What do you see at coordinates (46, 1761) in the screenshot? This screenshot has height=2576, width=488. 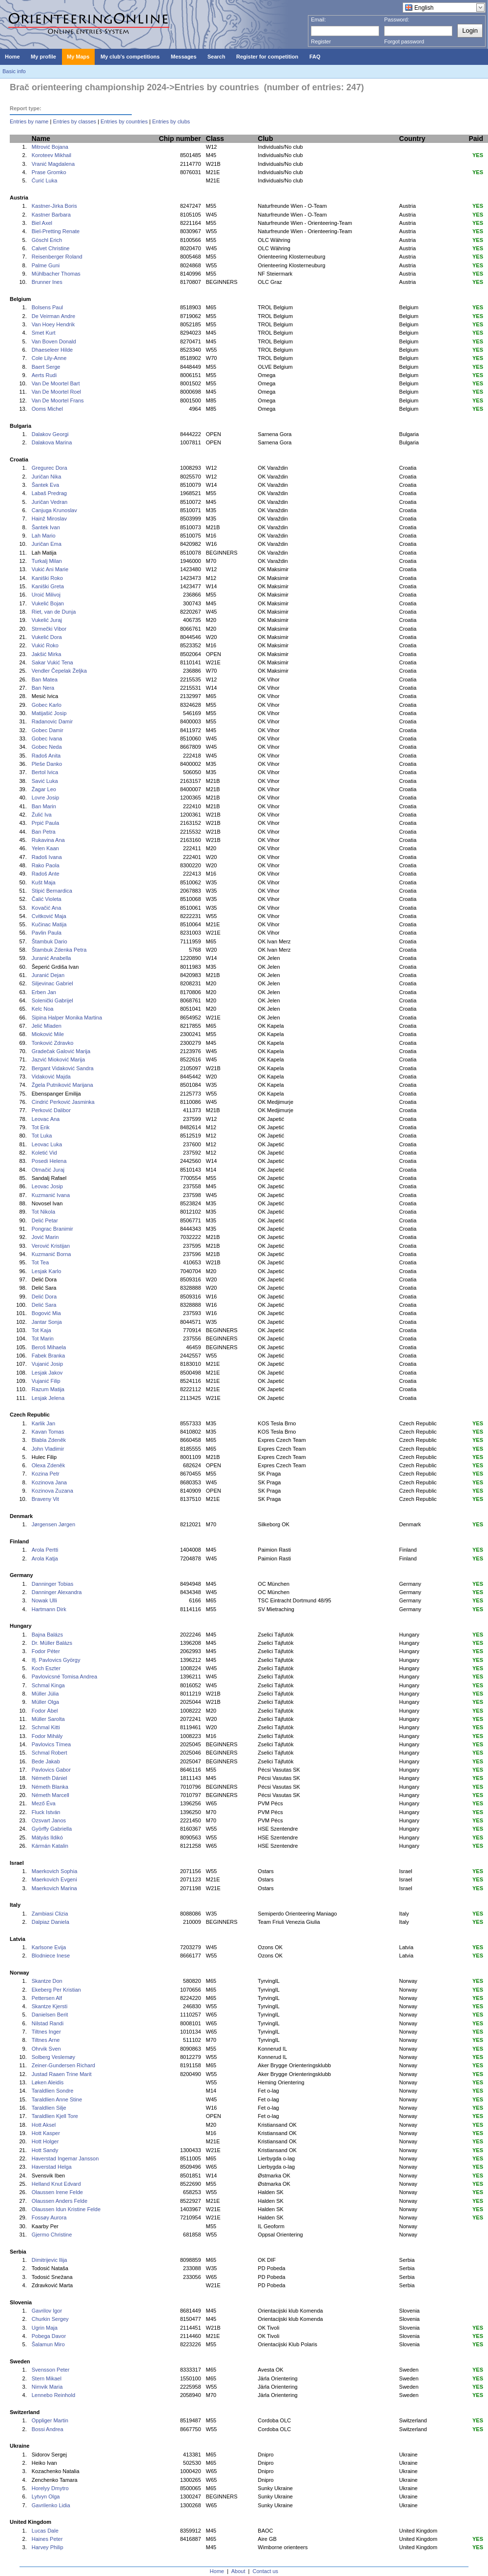 I see `Bede Jakab` at bounding box center [46, 1761].